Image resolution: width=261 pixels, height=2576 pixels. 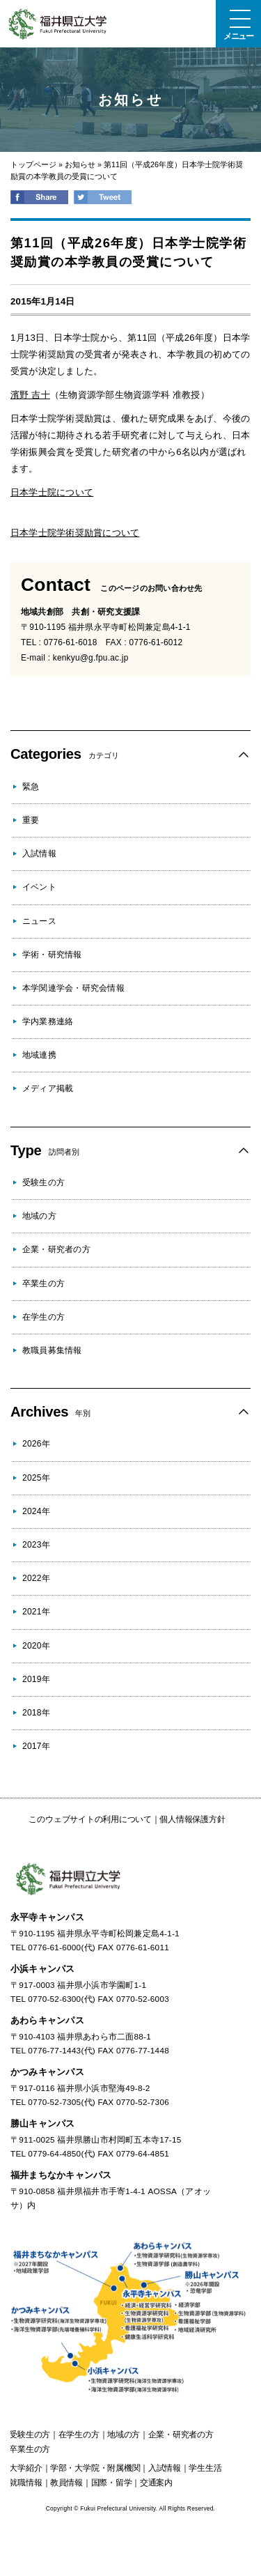 What do you see at coordinates (30, 395) in the screenshot?
I see `濱野 吉十` at bounding box center [30, 395].